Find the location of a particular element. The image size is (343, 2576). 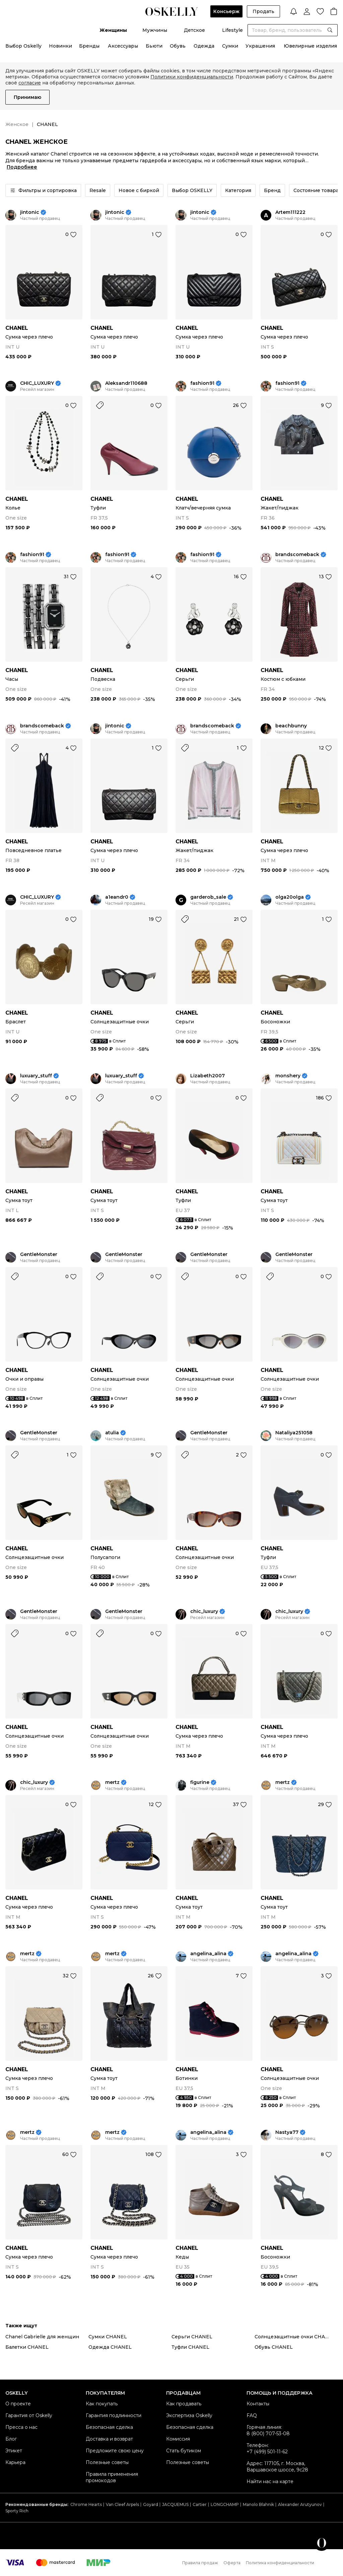

Goyard is located at coordinates (150, 2504).